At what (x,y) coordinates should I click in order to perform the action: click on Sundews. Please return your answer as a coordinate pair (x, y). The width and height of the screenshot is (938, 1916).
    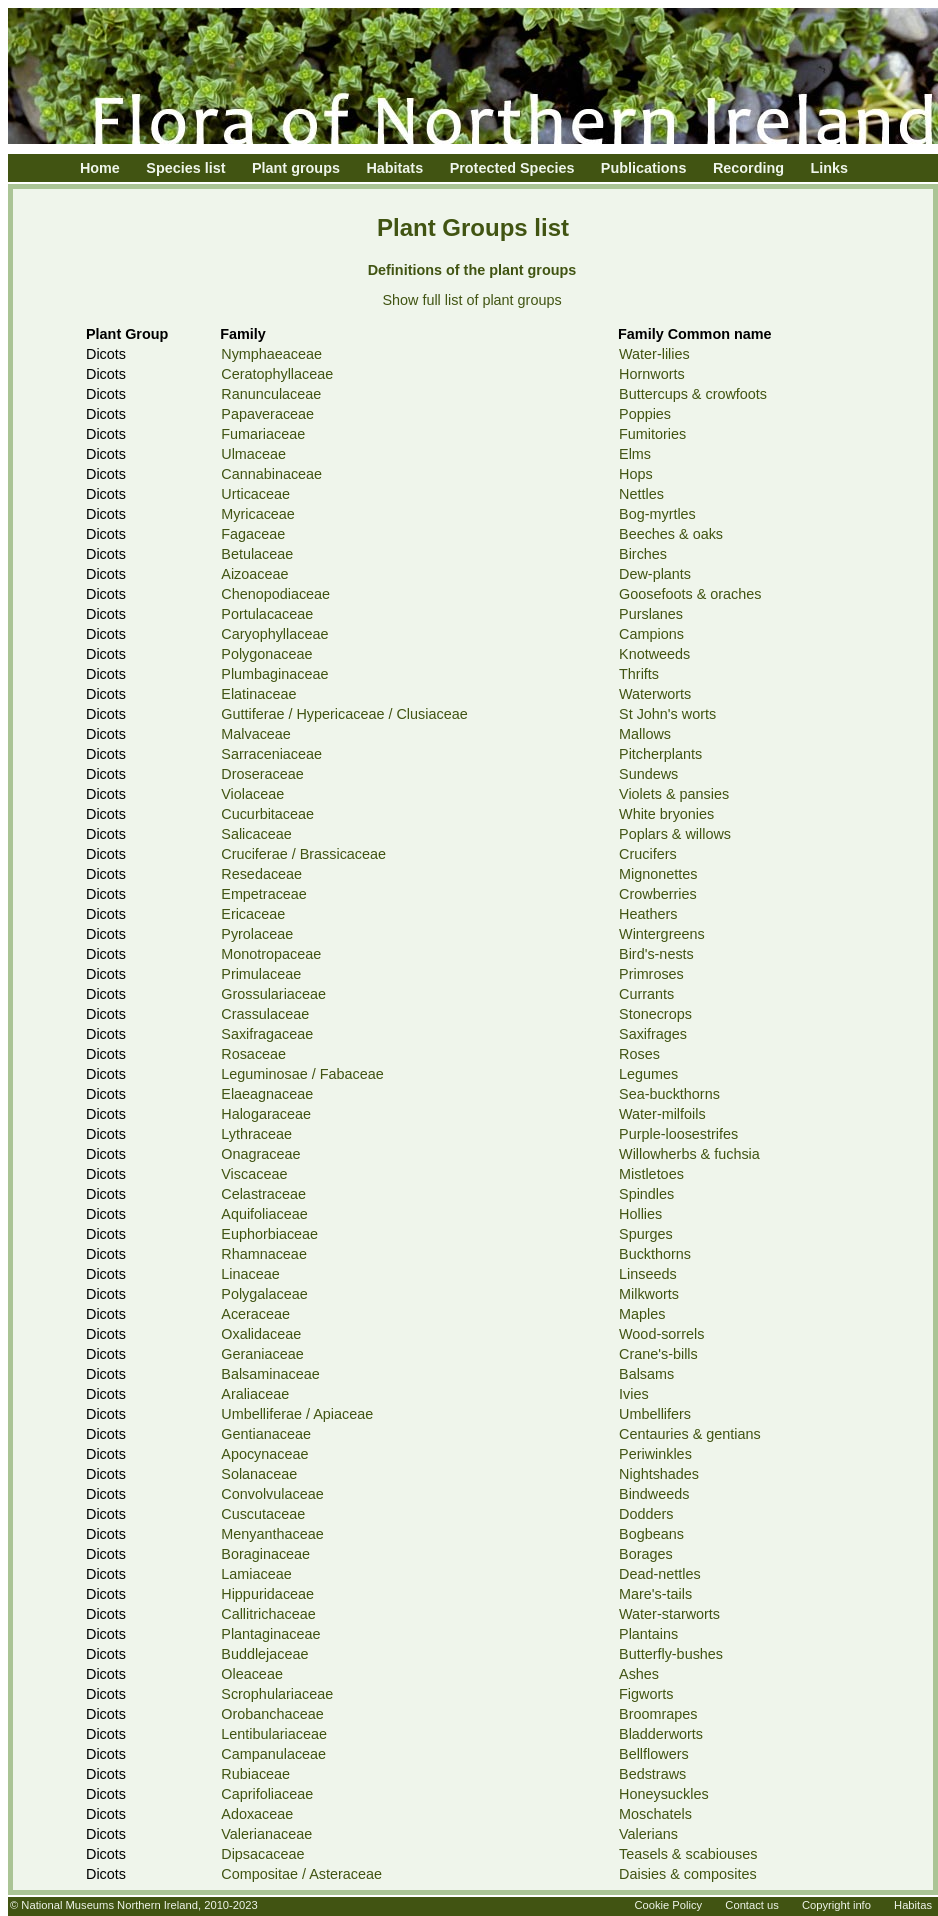
    Looking at the image, I should click on (648, 774).